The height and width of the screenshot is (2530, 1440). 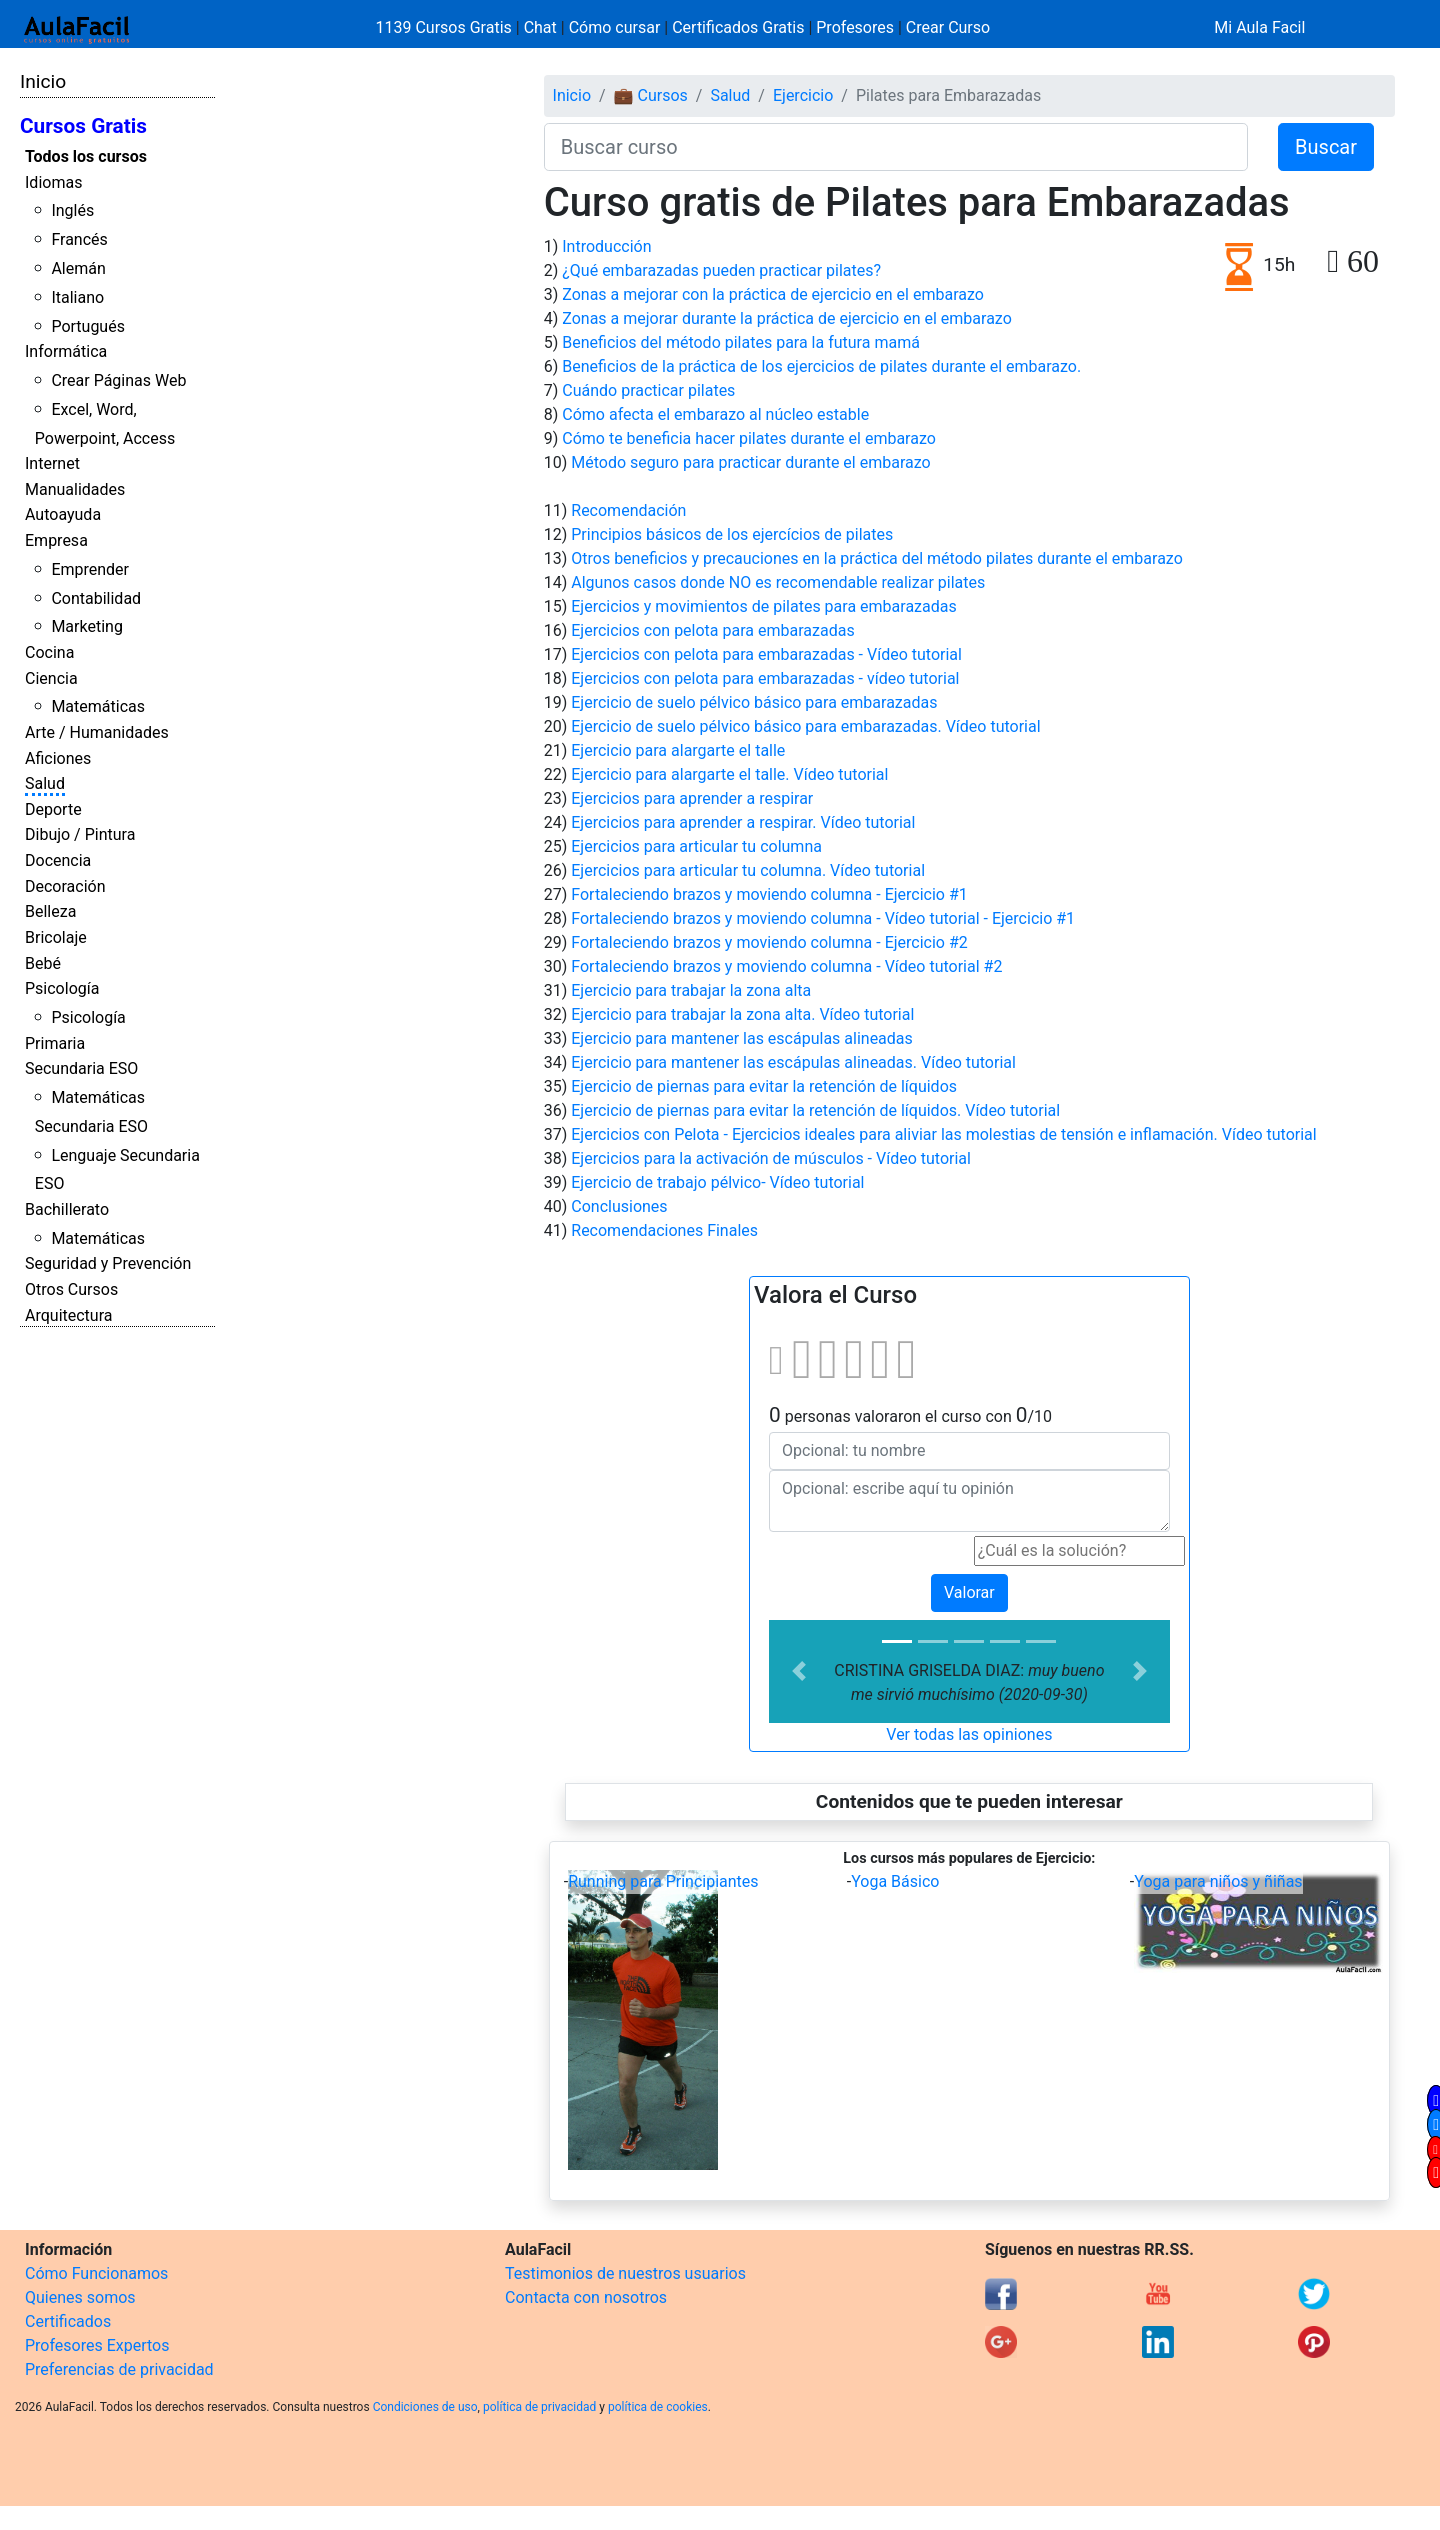 I want to click on Inicio, so click(x=43, y=81).